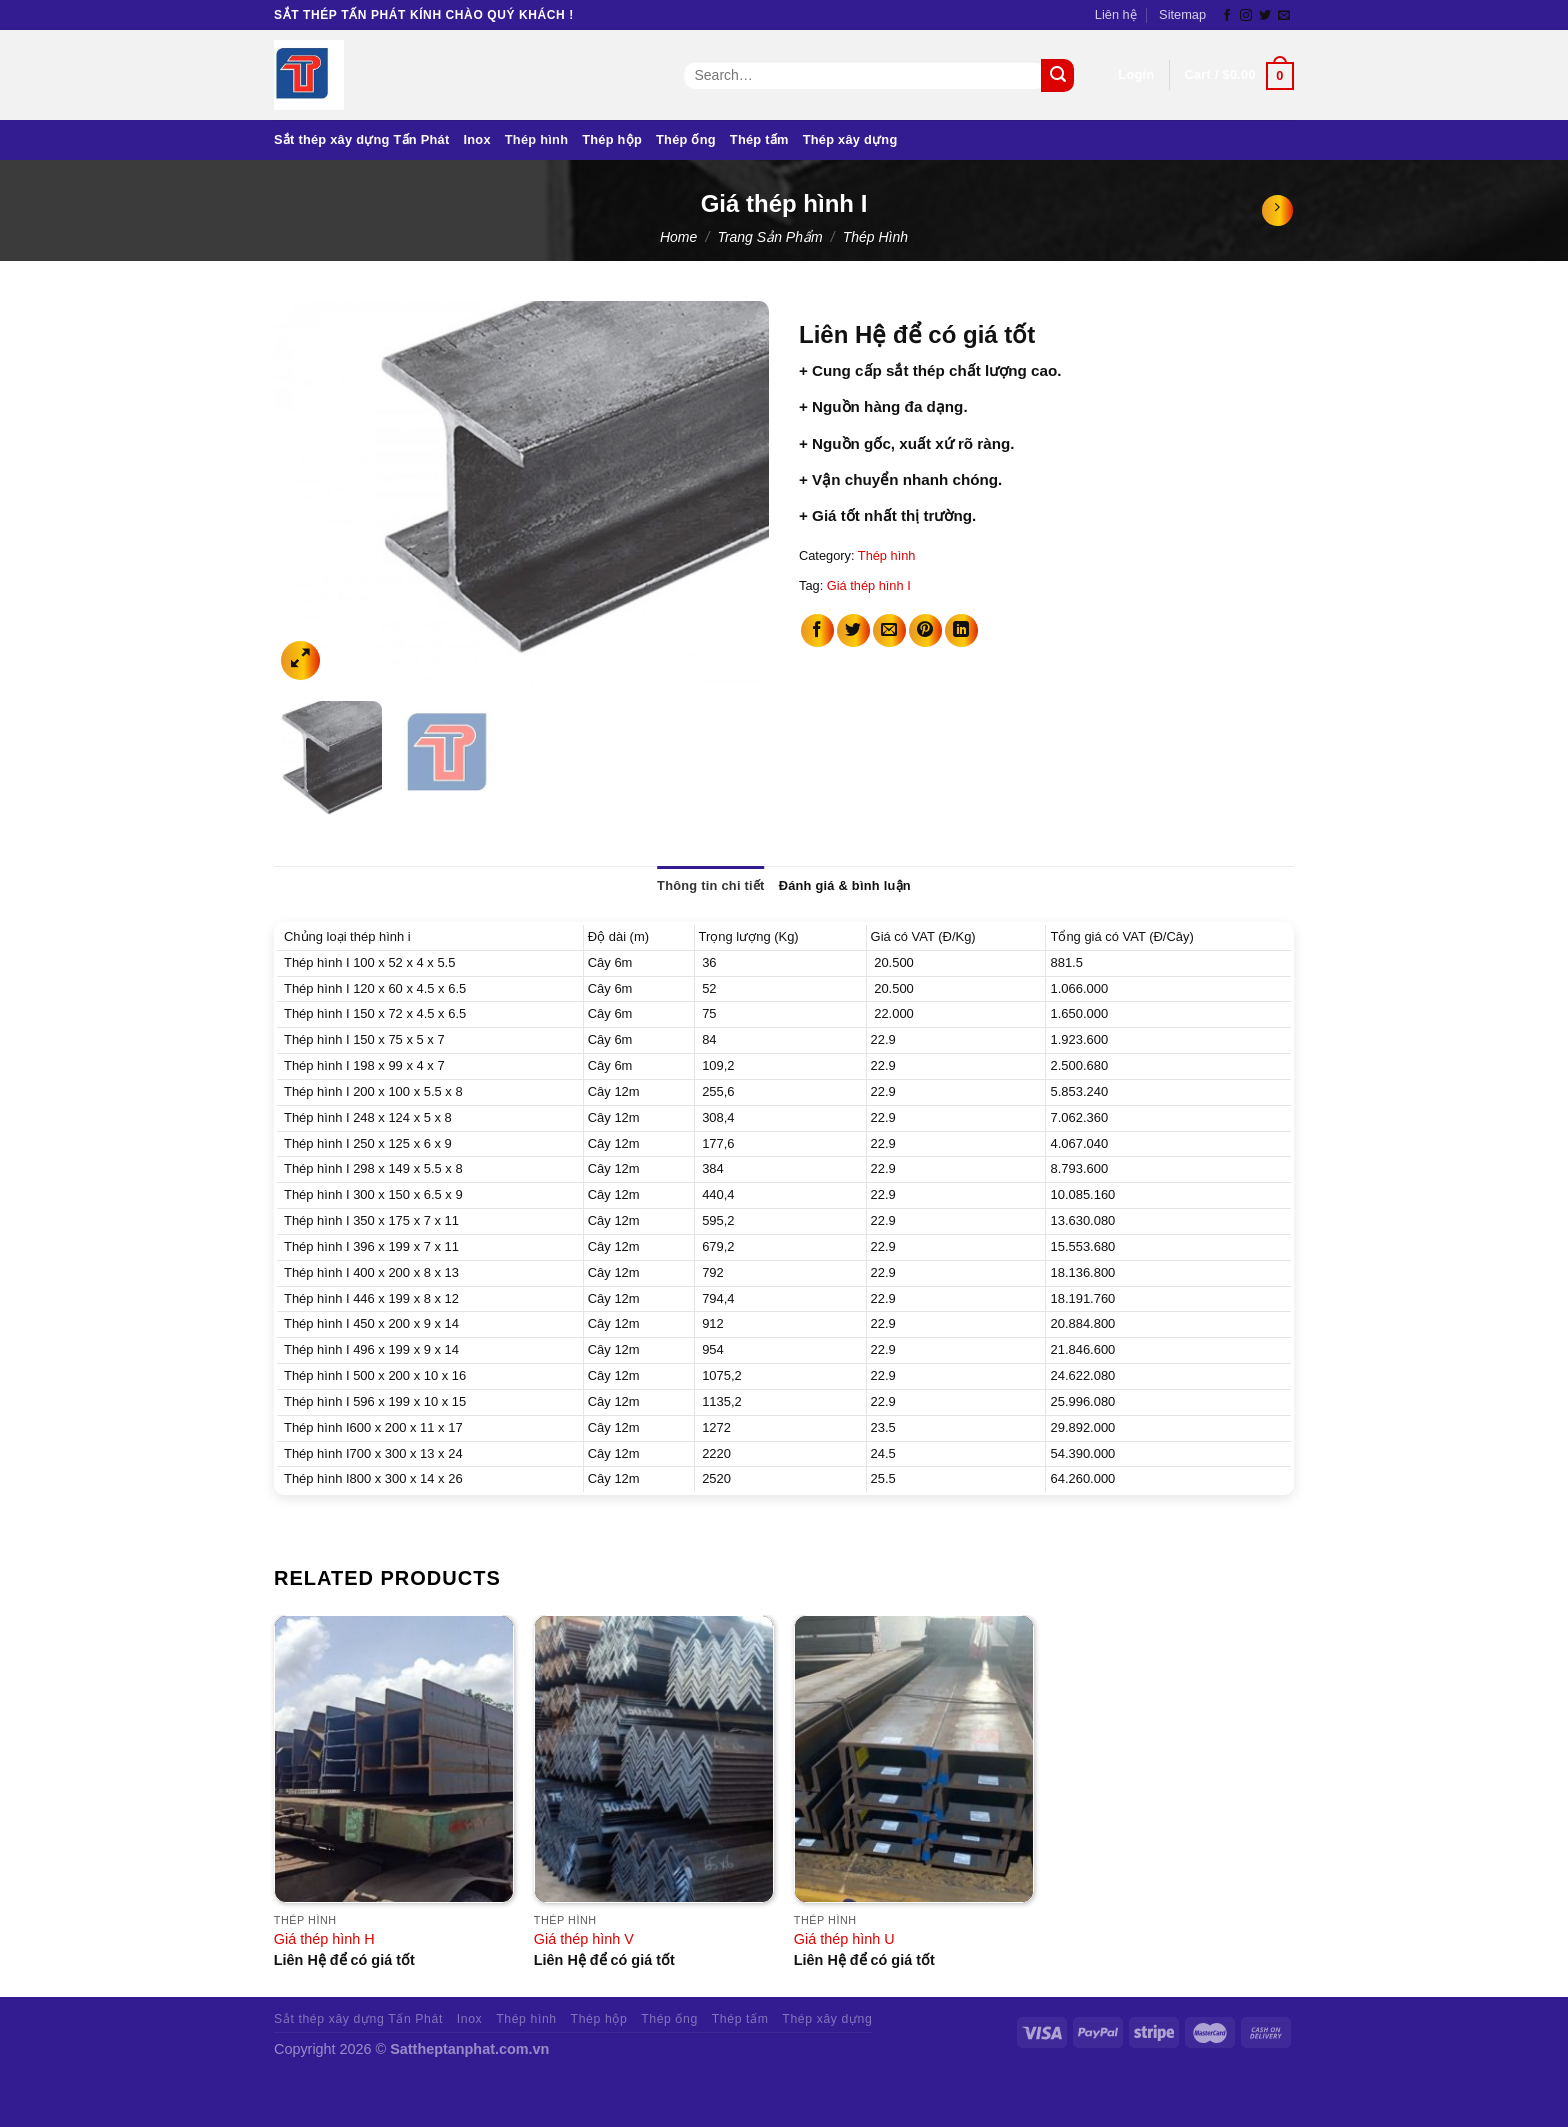 The height and width of the screenshot is (2127, 1568). I want to click on Giá thép hình I, so click(869, 585).